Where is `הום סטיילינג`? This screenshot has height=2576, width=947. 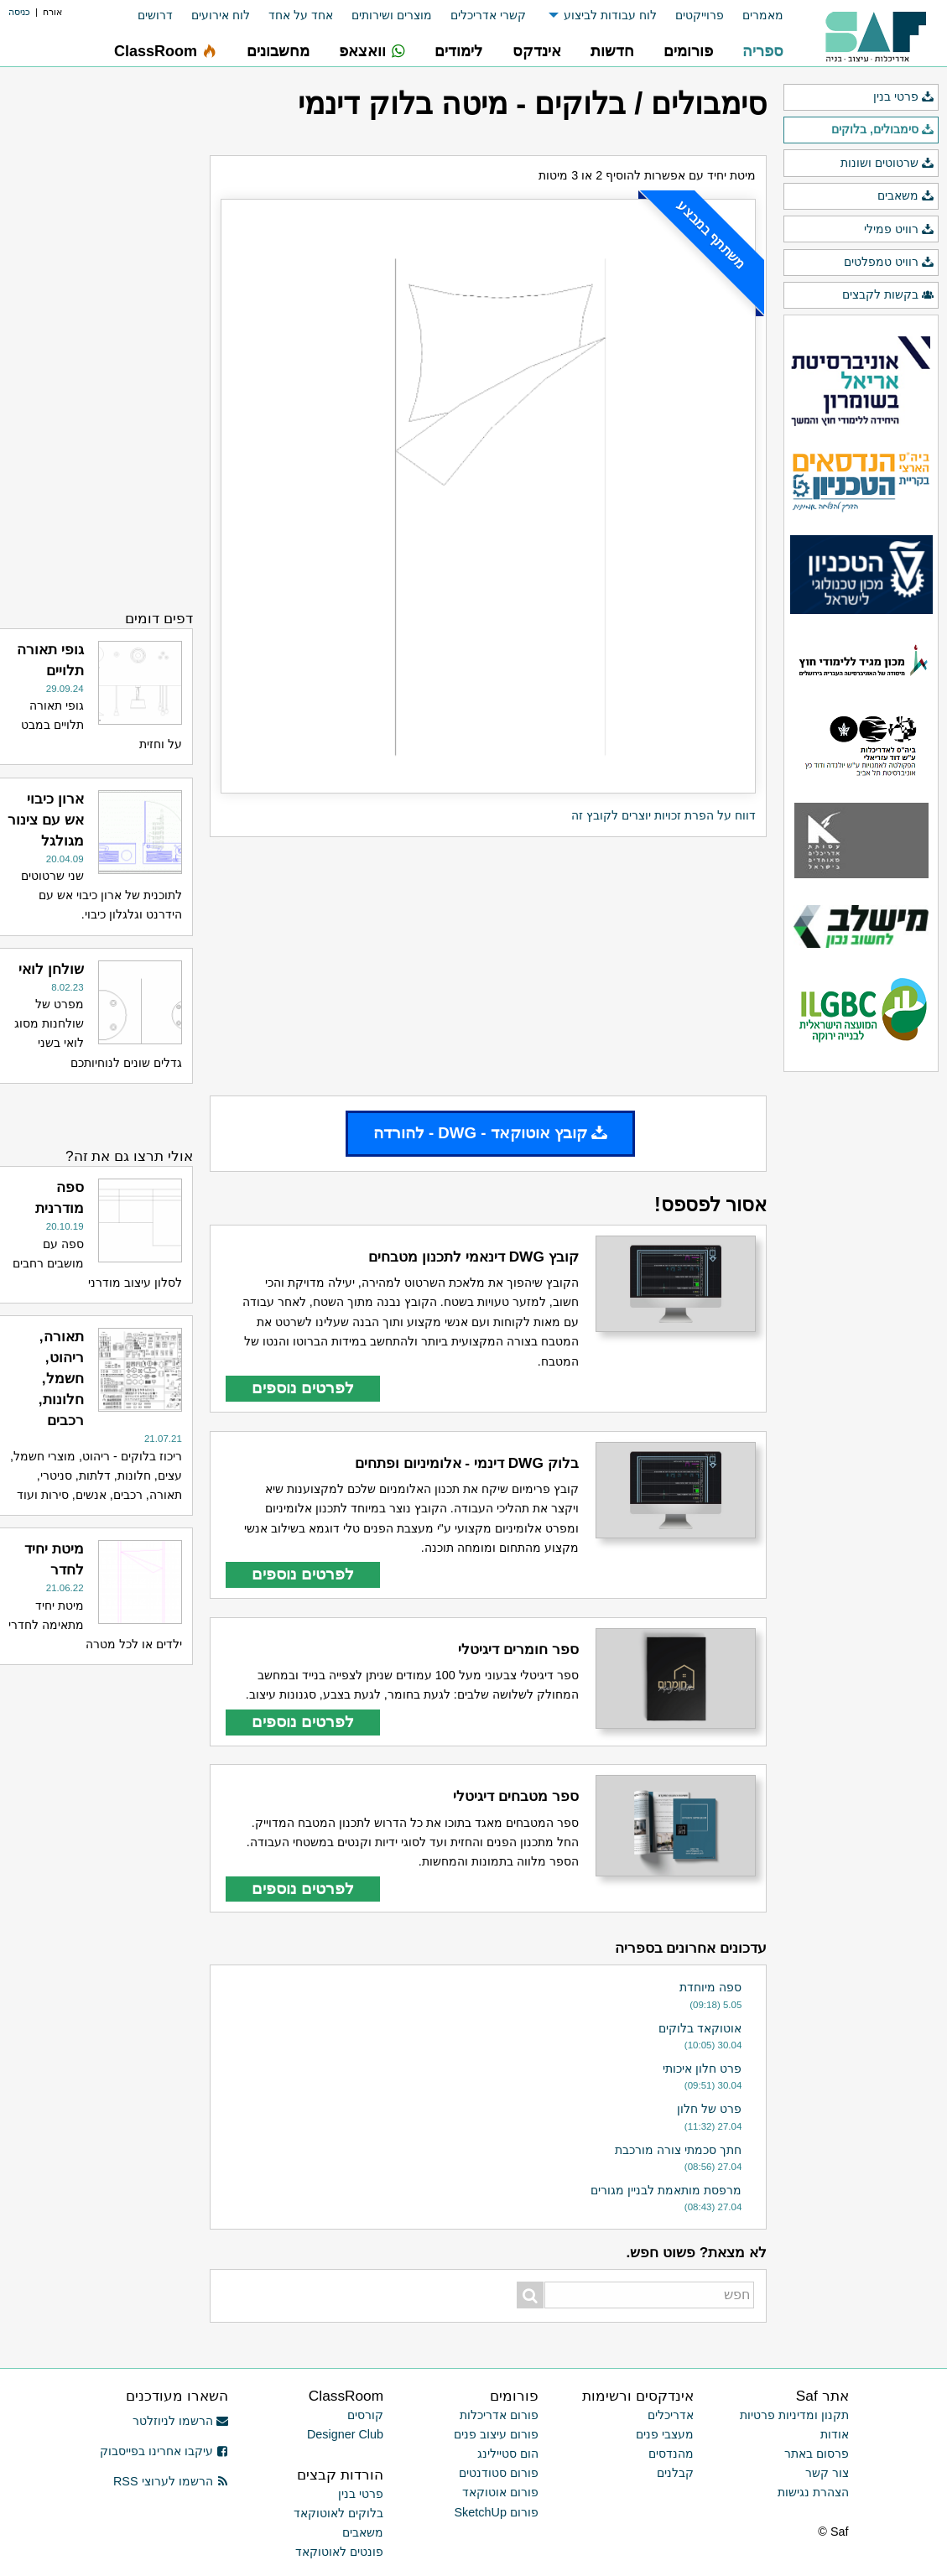
הום סטיילינג is located at coordinates (508, 2453).